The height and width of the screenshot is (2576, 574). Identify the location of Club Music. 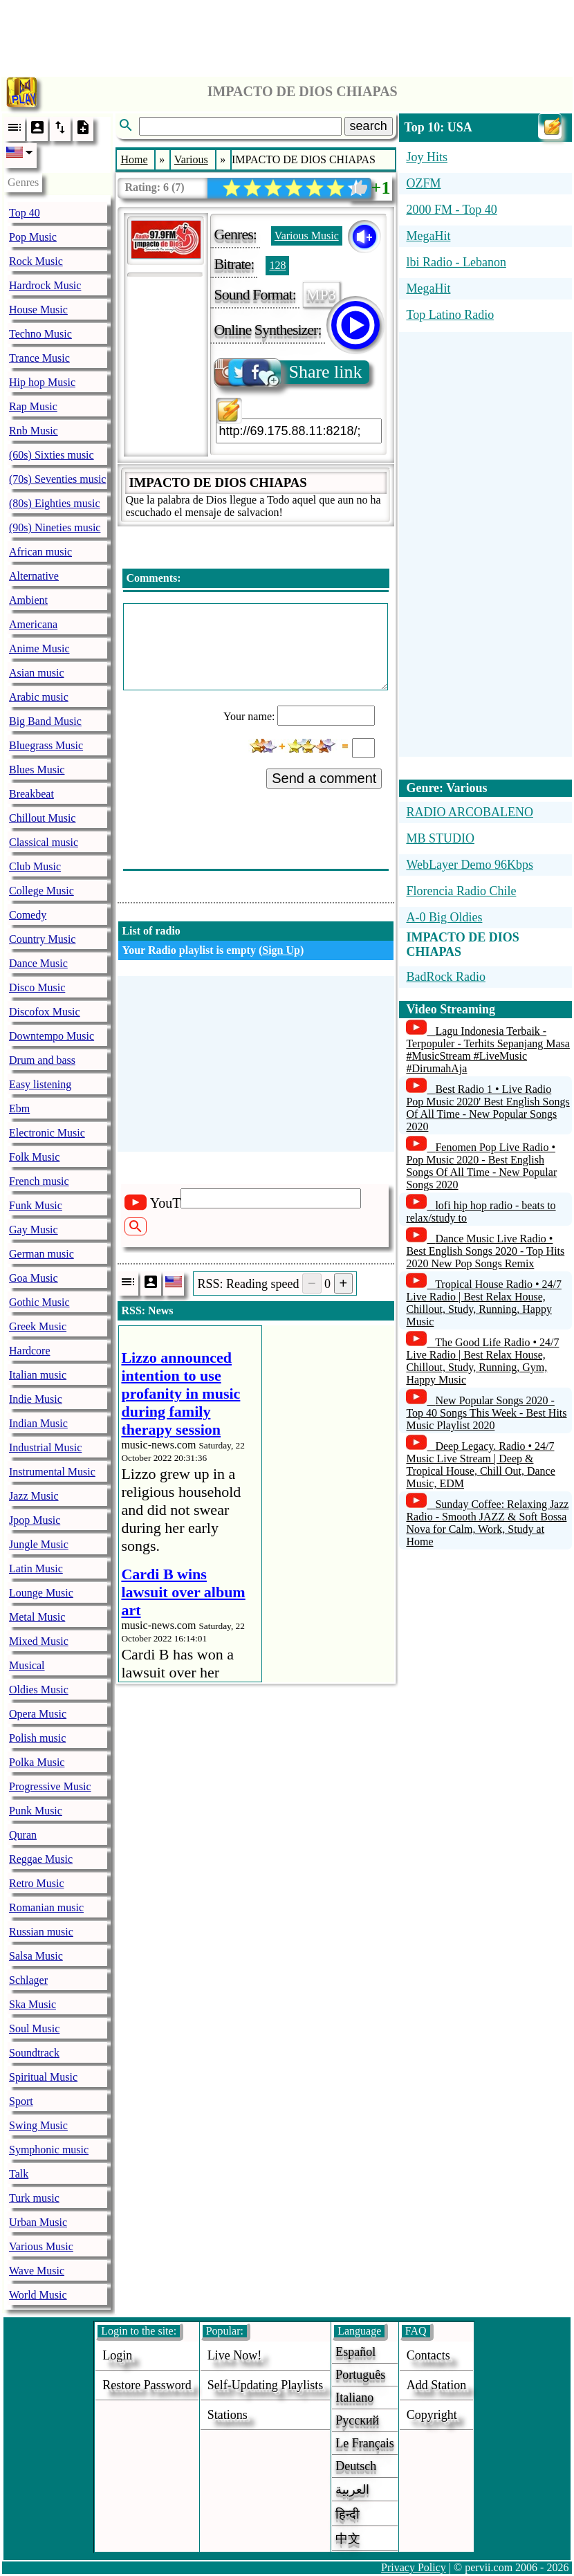
(35, 866).